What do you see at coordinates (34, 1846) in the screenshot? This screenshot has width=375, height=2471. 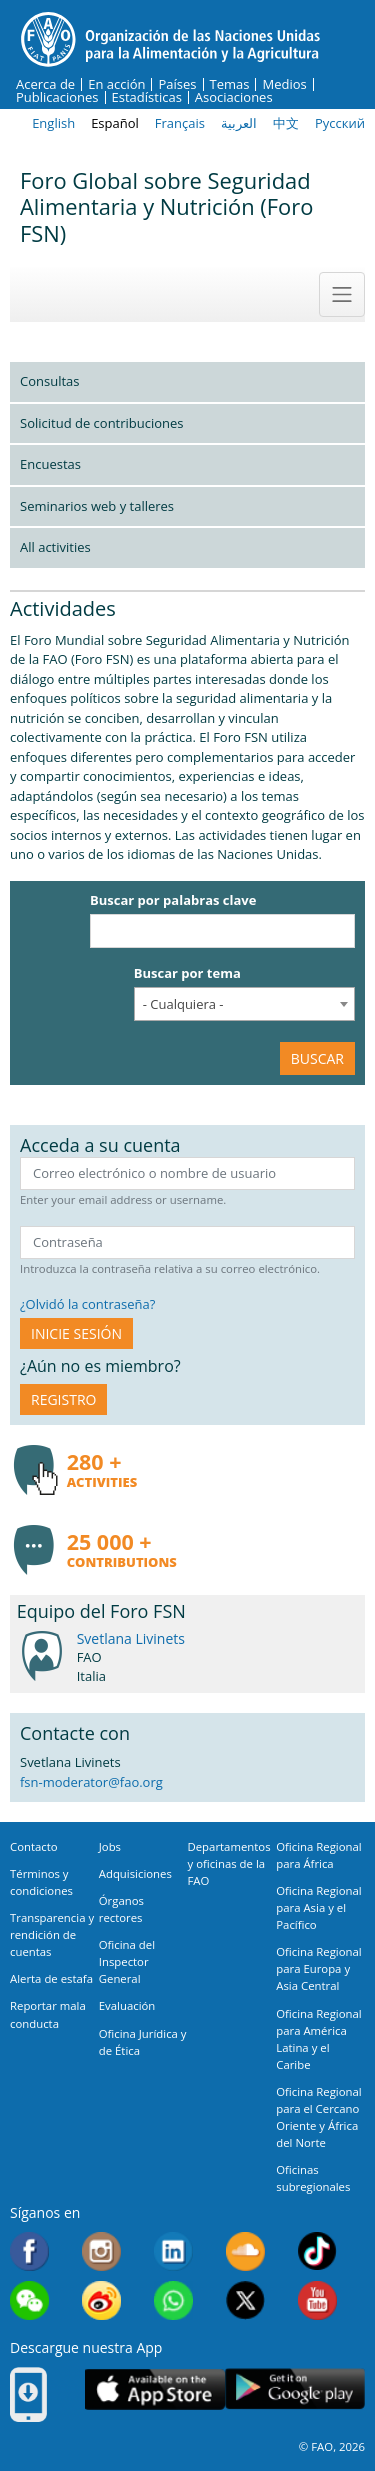 I see `Contacto` at bounding box center [34, 1846].